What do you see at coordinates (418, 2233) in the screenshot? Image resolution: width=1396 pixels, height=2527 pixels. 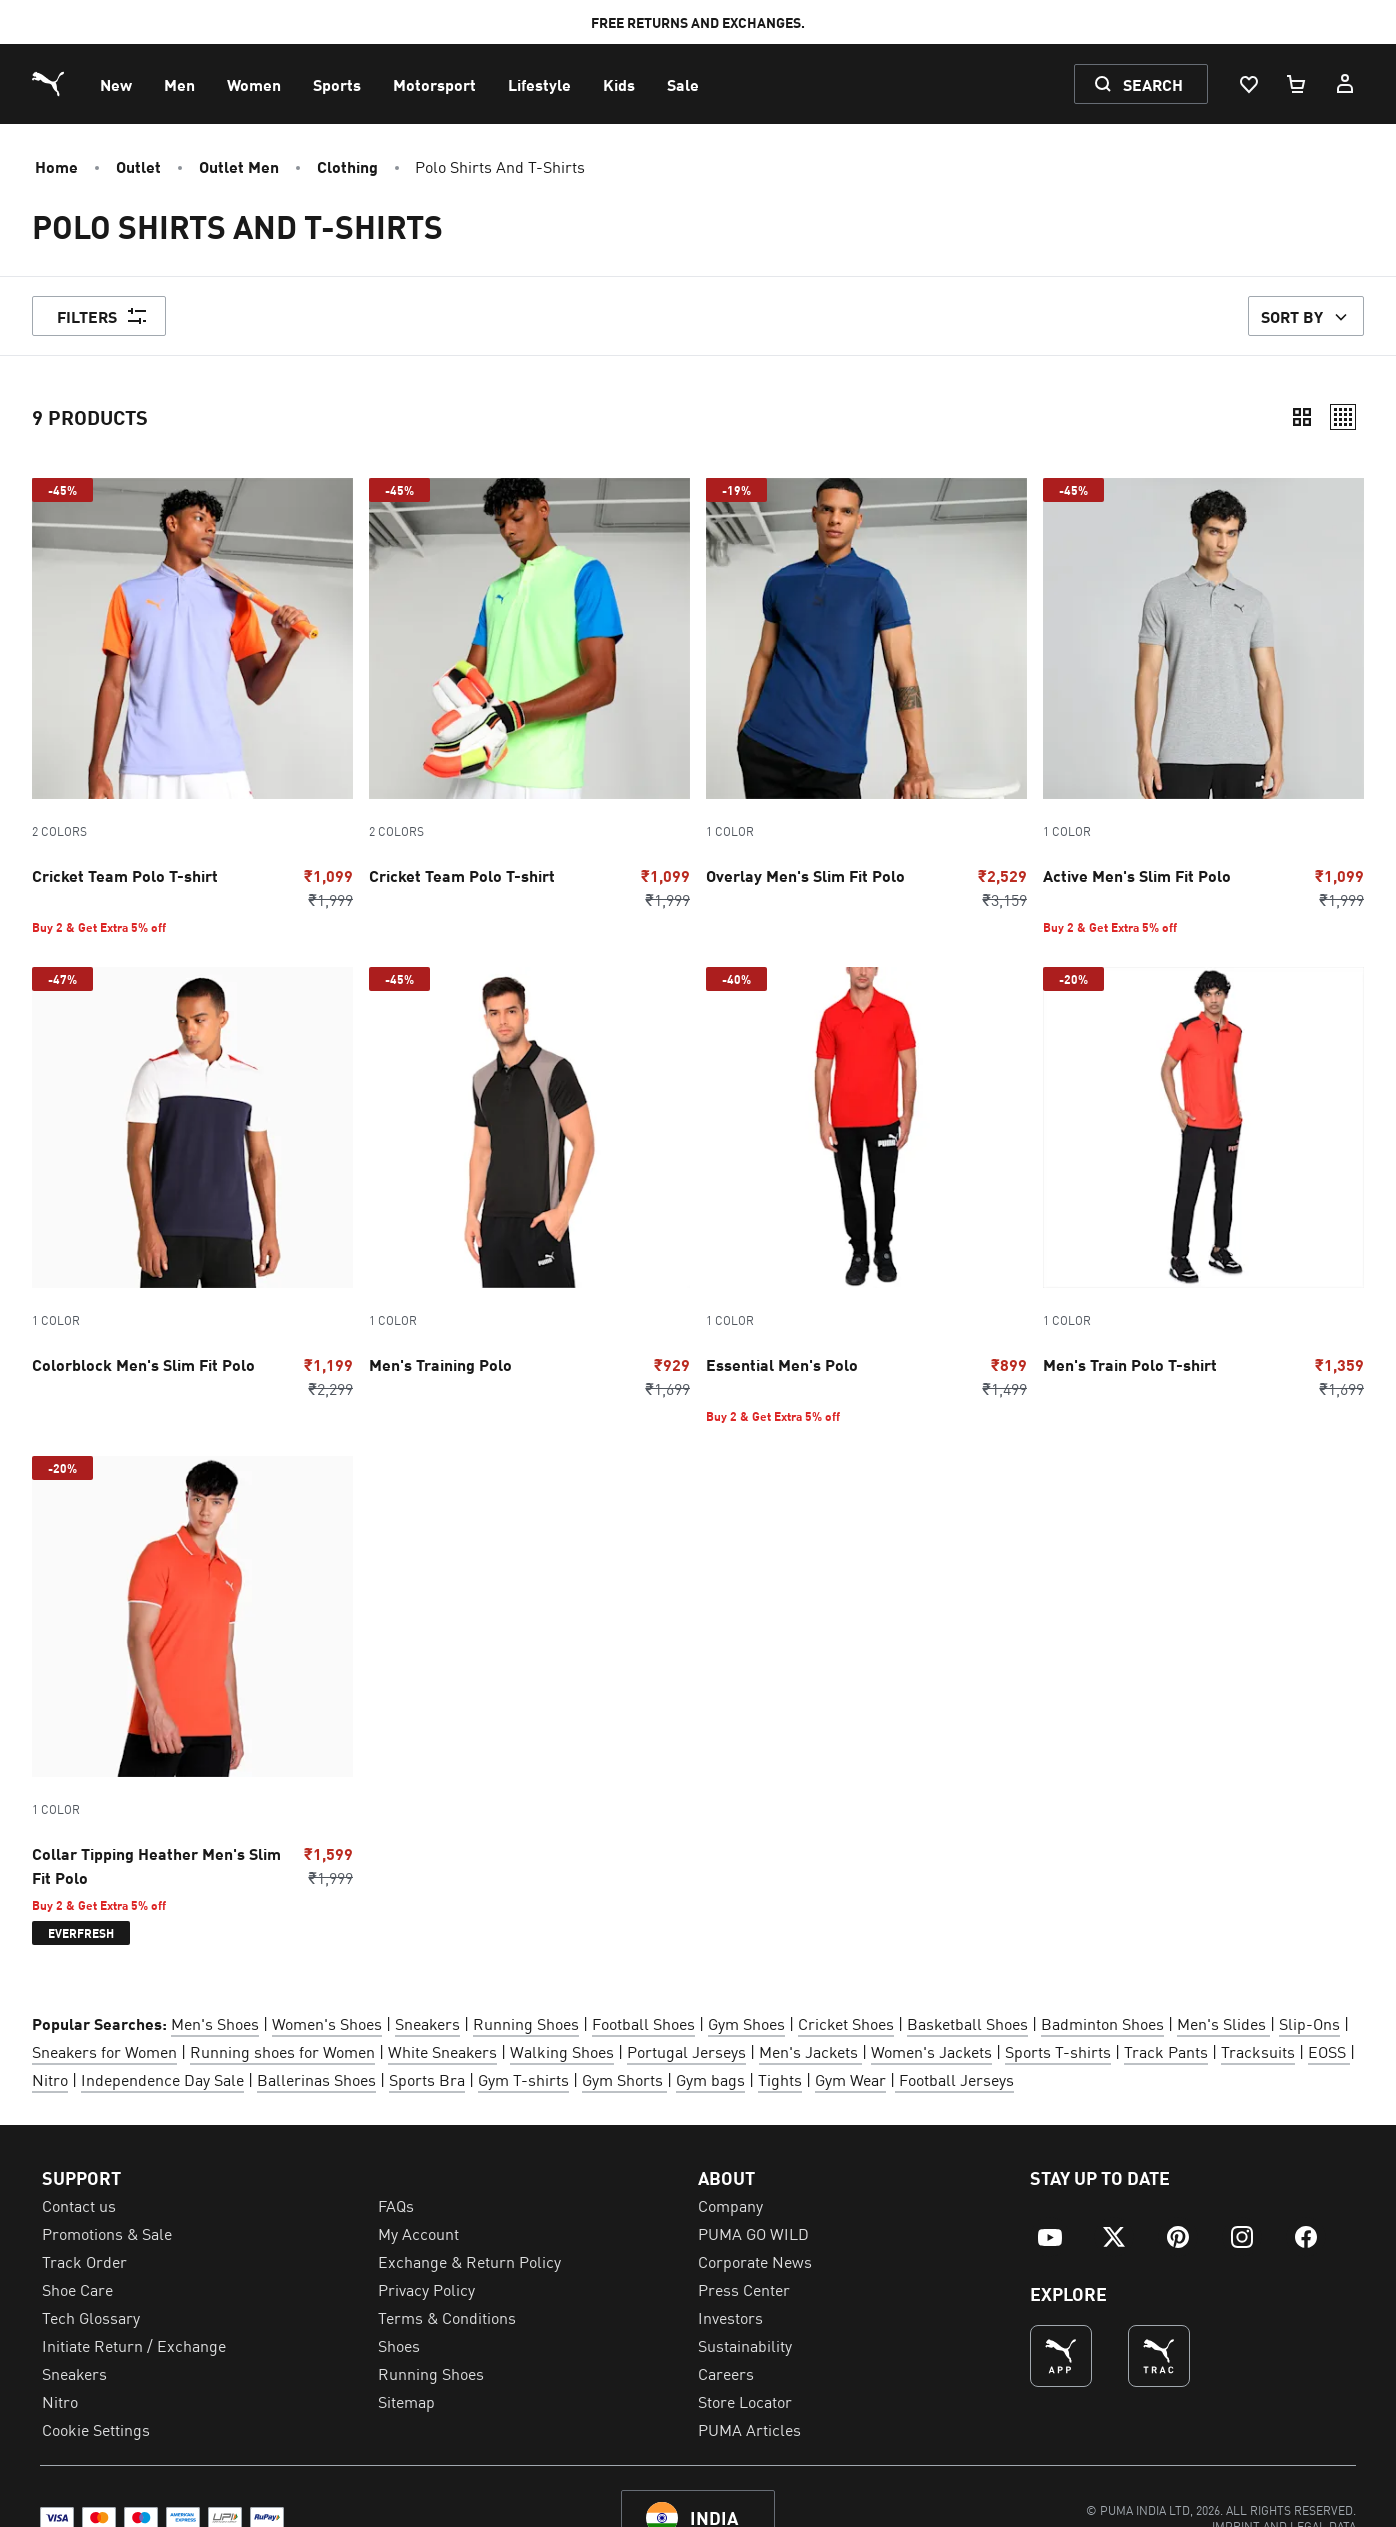 I see `My Account [menuitem]` at bounding box center [418, 2233].